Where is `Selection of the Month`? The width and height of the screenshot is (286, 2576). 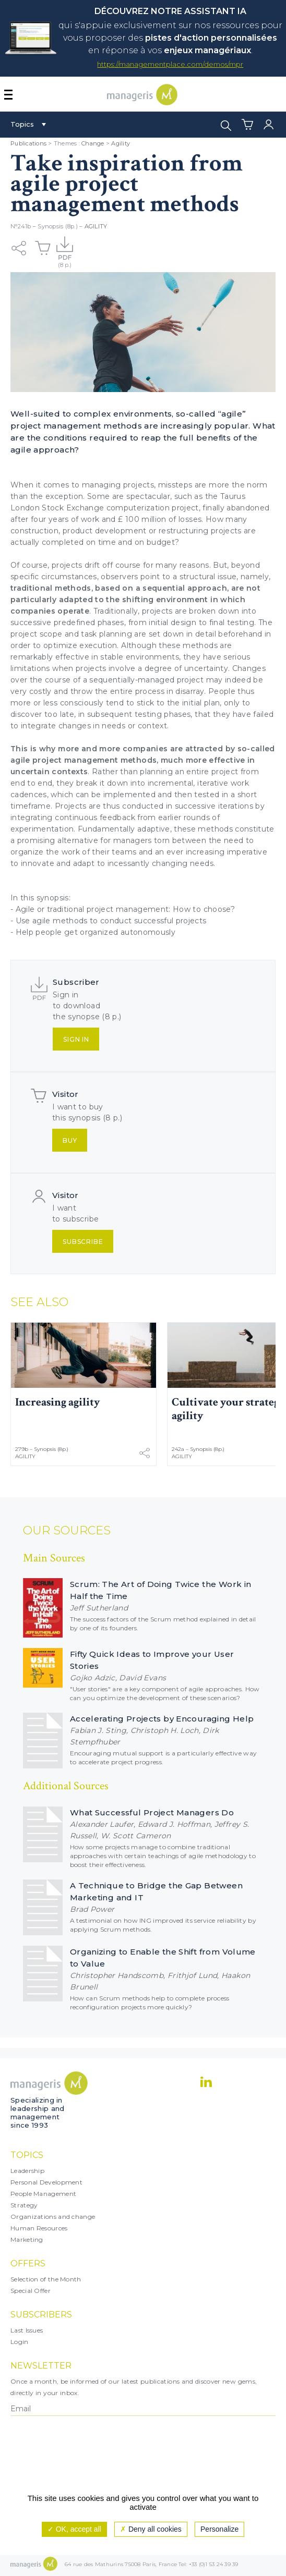
Selection of the Month is located at coordinates (45, 2279).